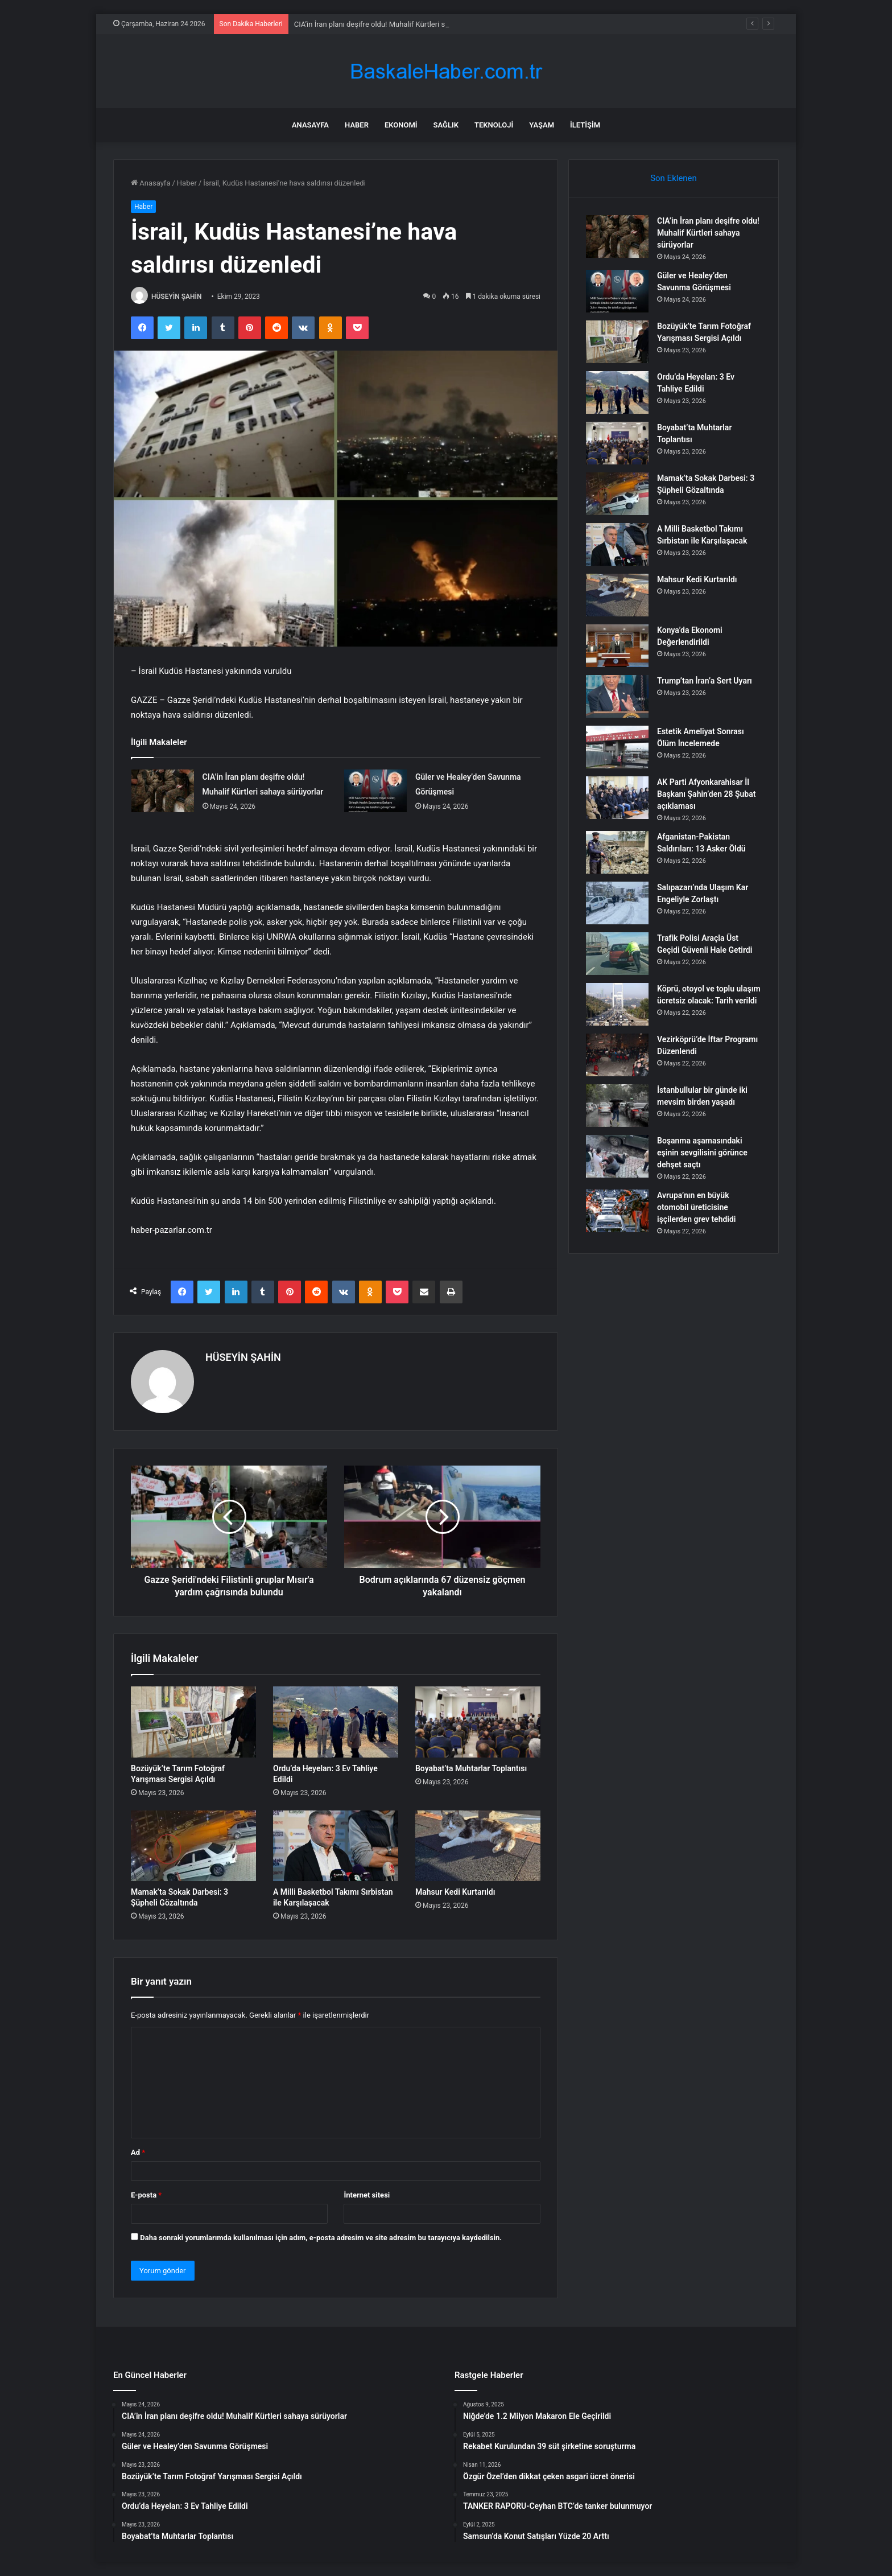 The height and width of the screenshot is (2576, 892). Describe the element at coordinates (321, 2237) in the screenshot. I see `Daha sonraki yorumlarımda kullanılması için adım, e-posta adresim ve site adresim bu tarayıcıya kaydedilsin.` at that location.